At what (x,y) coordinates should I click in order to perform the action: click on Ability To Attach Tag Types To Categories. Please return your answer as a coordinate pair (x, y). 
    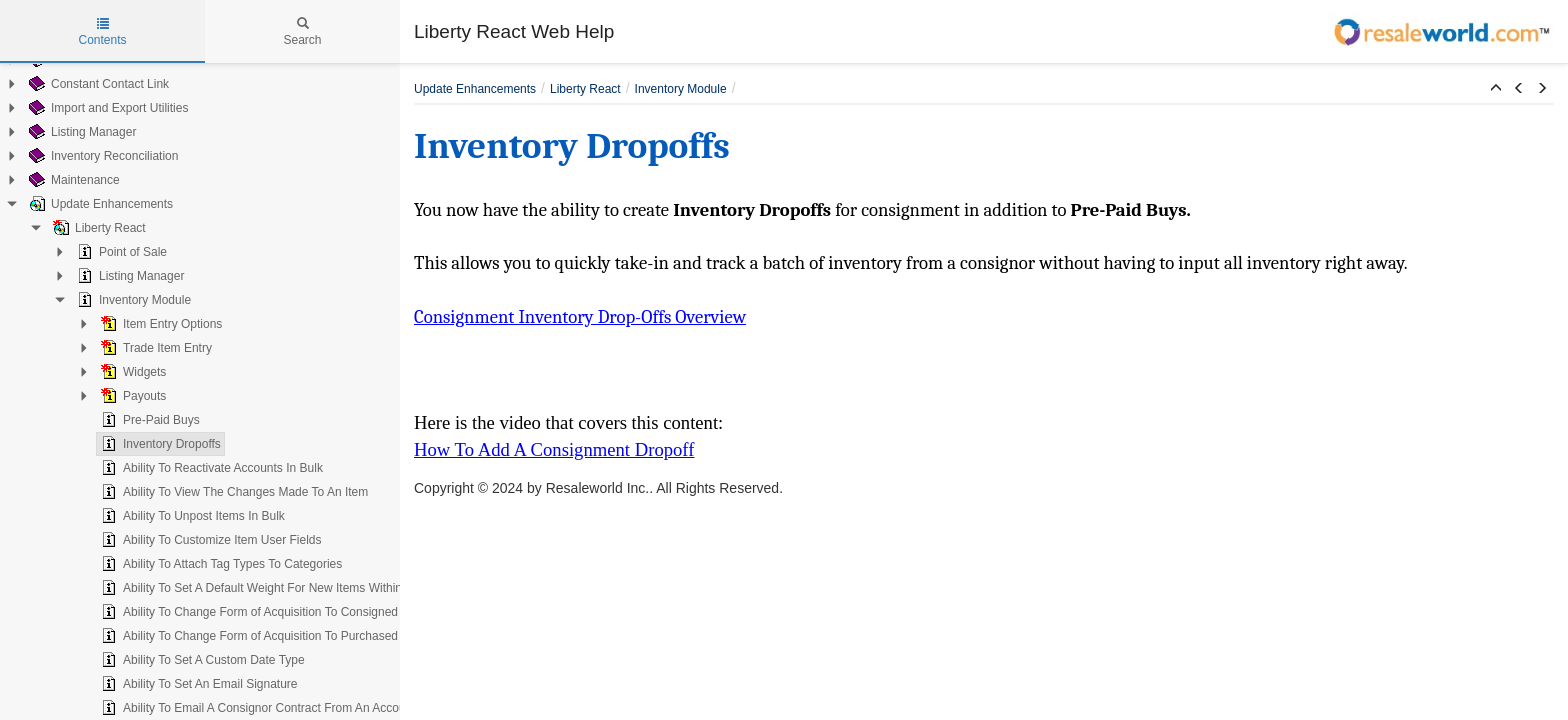
    Looking at the image, I should click on (219, 564).